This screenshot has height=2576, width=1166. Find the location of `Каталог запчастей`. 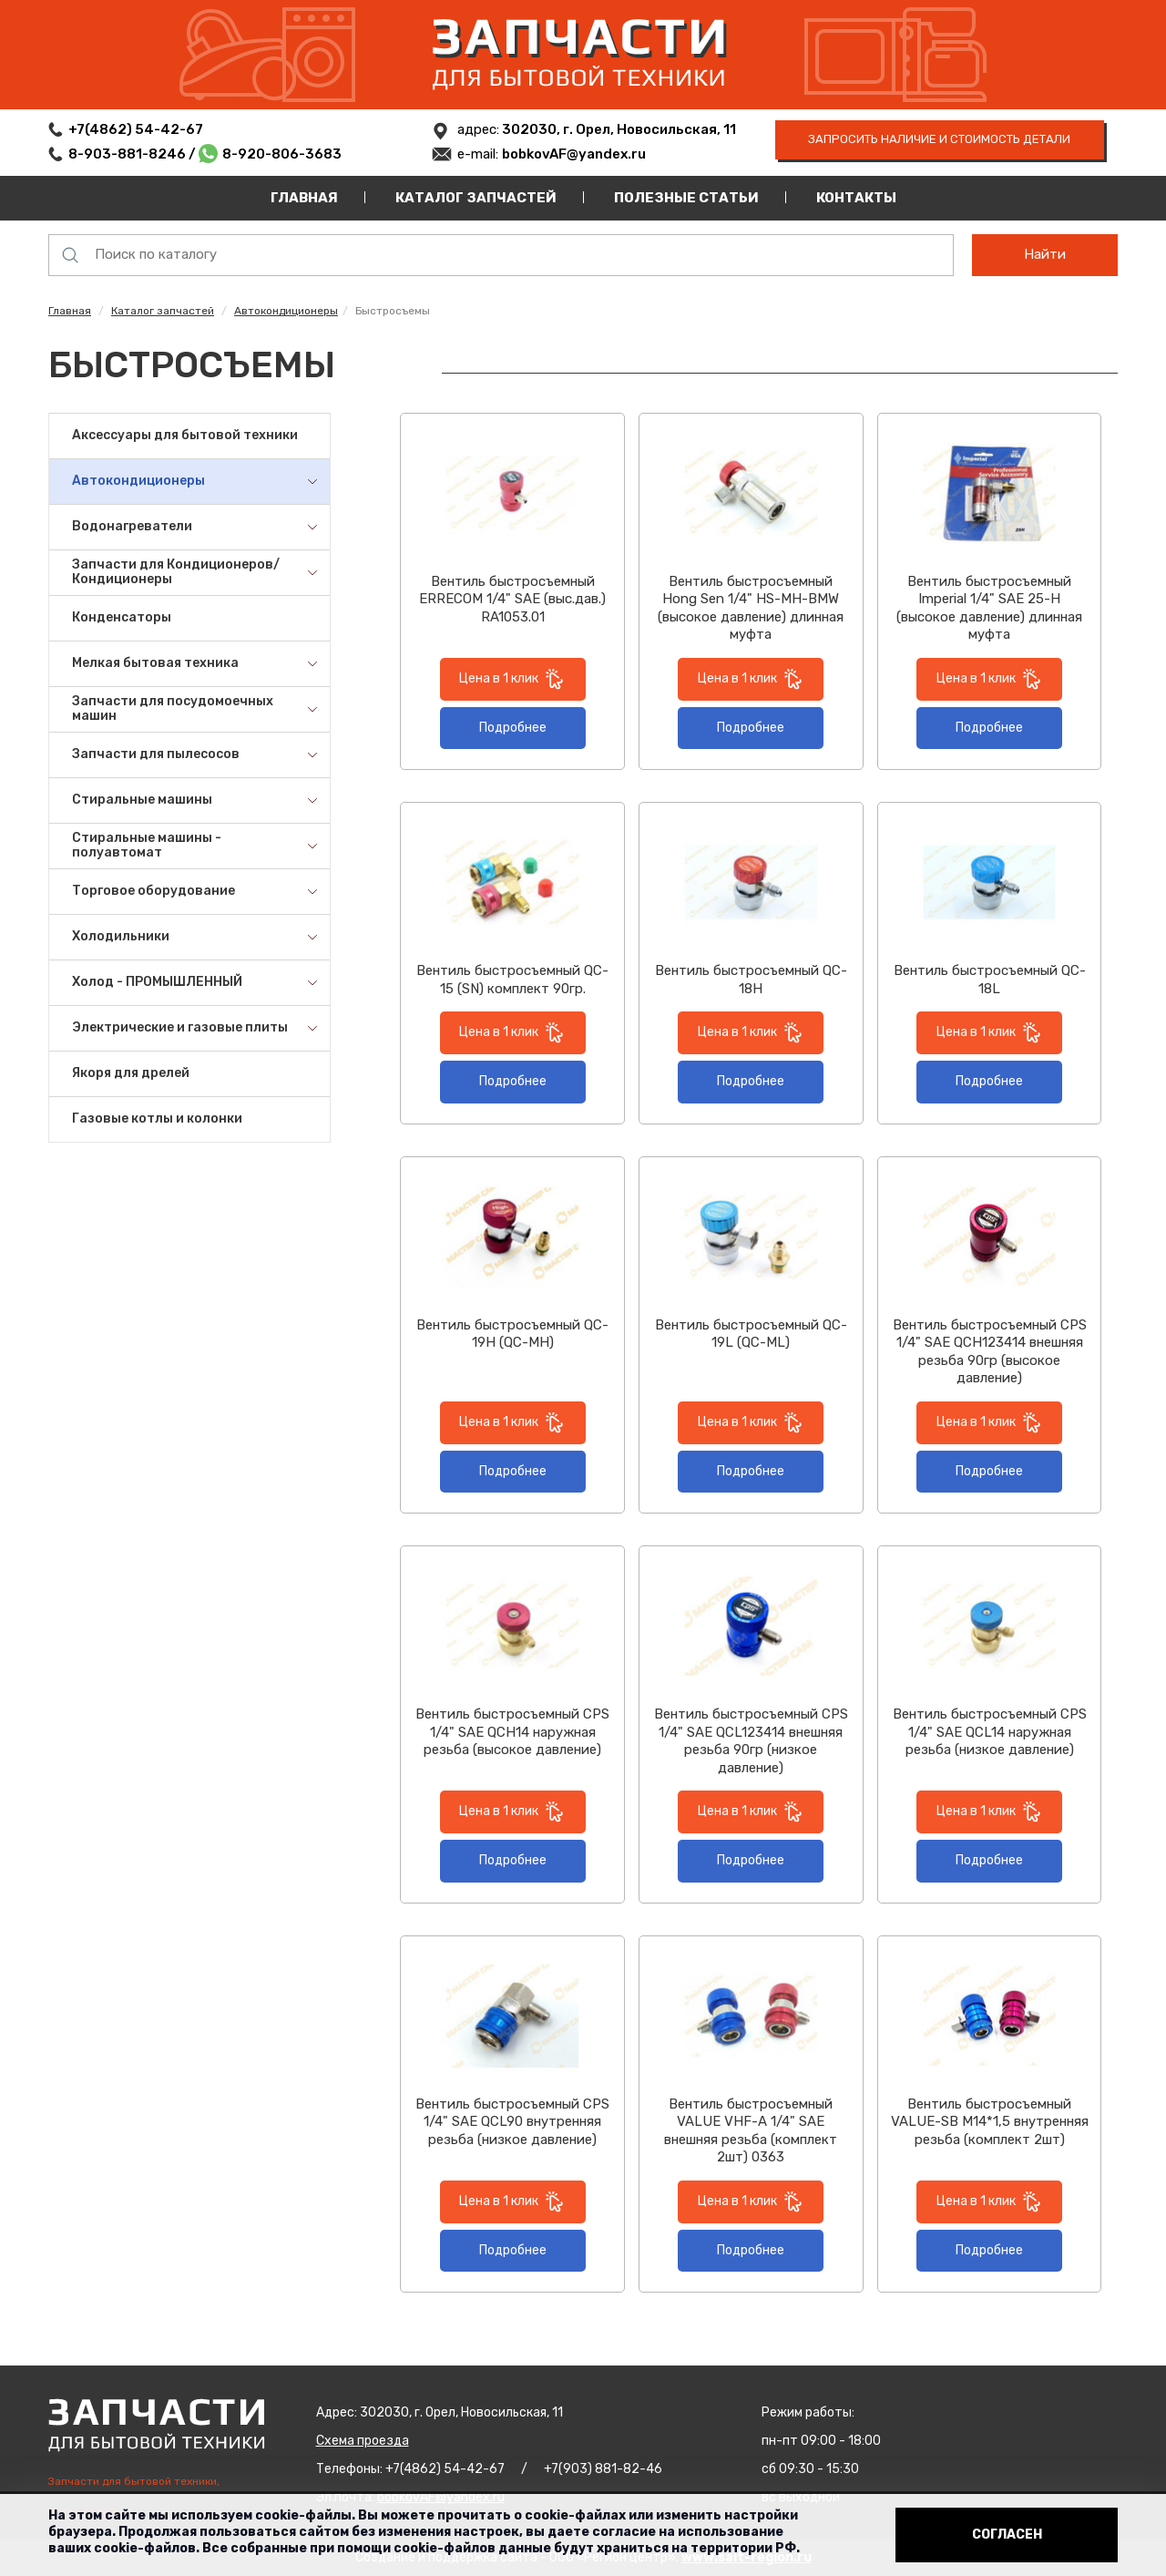

Каталог запчастей is located at coordinates (476, 198).